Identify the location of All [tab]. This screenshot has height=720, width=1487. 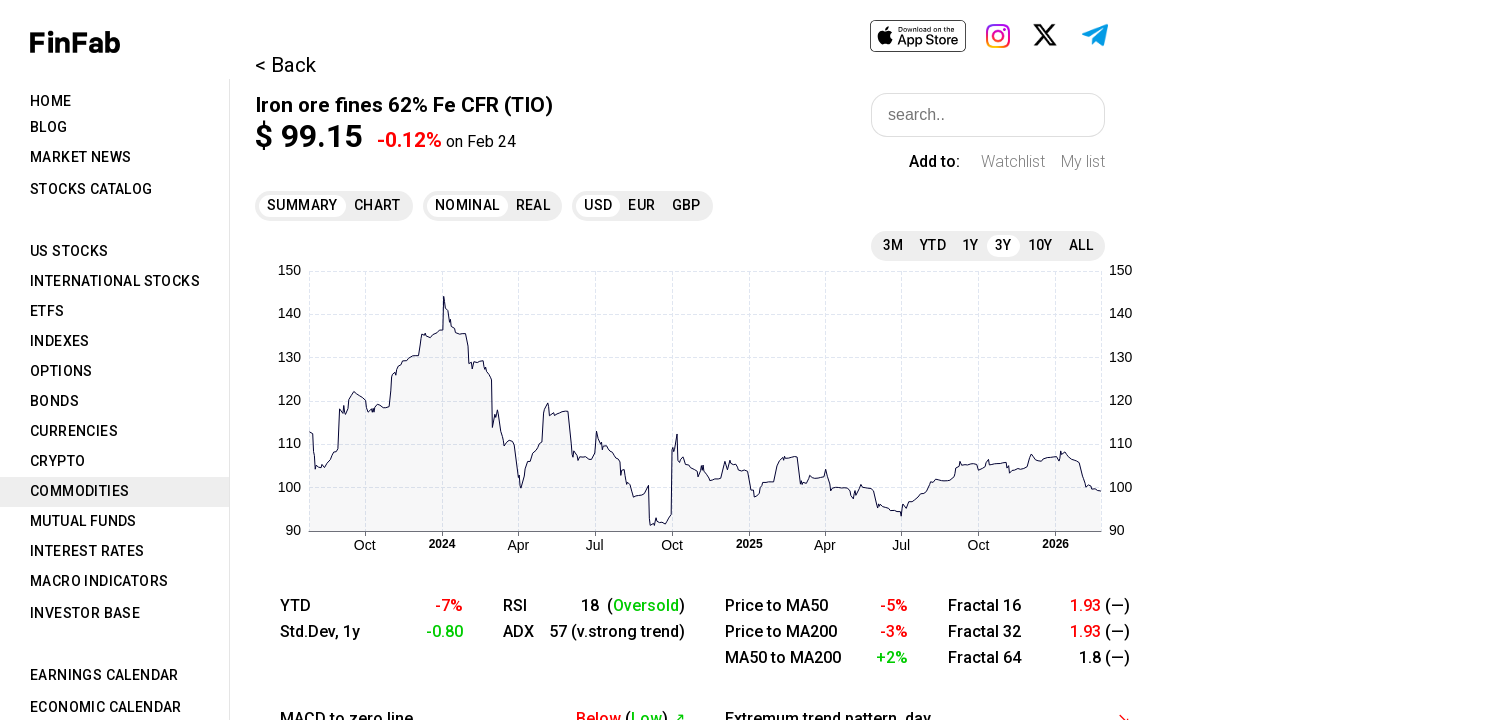
(1081, 245).